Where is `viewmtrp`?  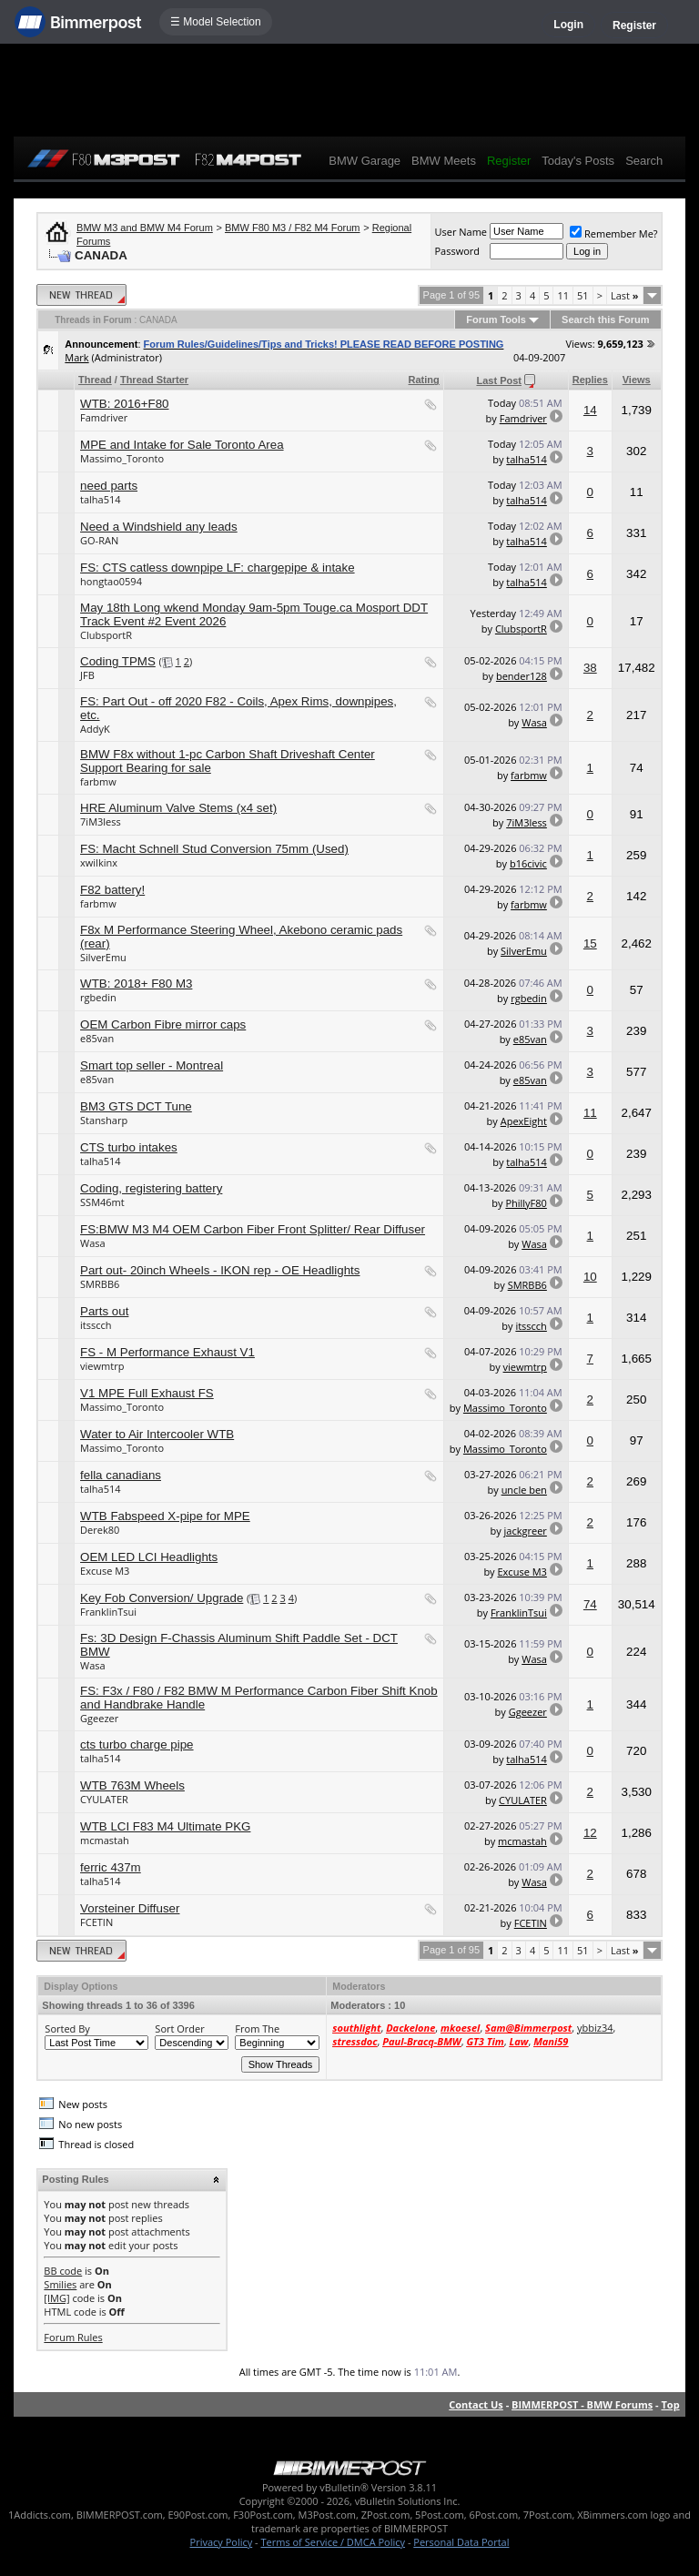 viewmtrp is located at coordinates (102, 1366).